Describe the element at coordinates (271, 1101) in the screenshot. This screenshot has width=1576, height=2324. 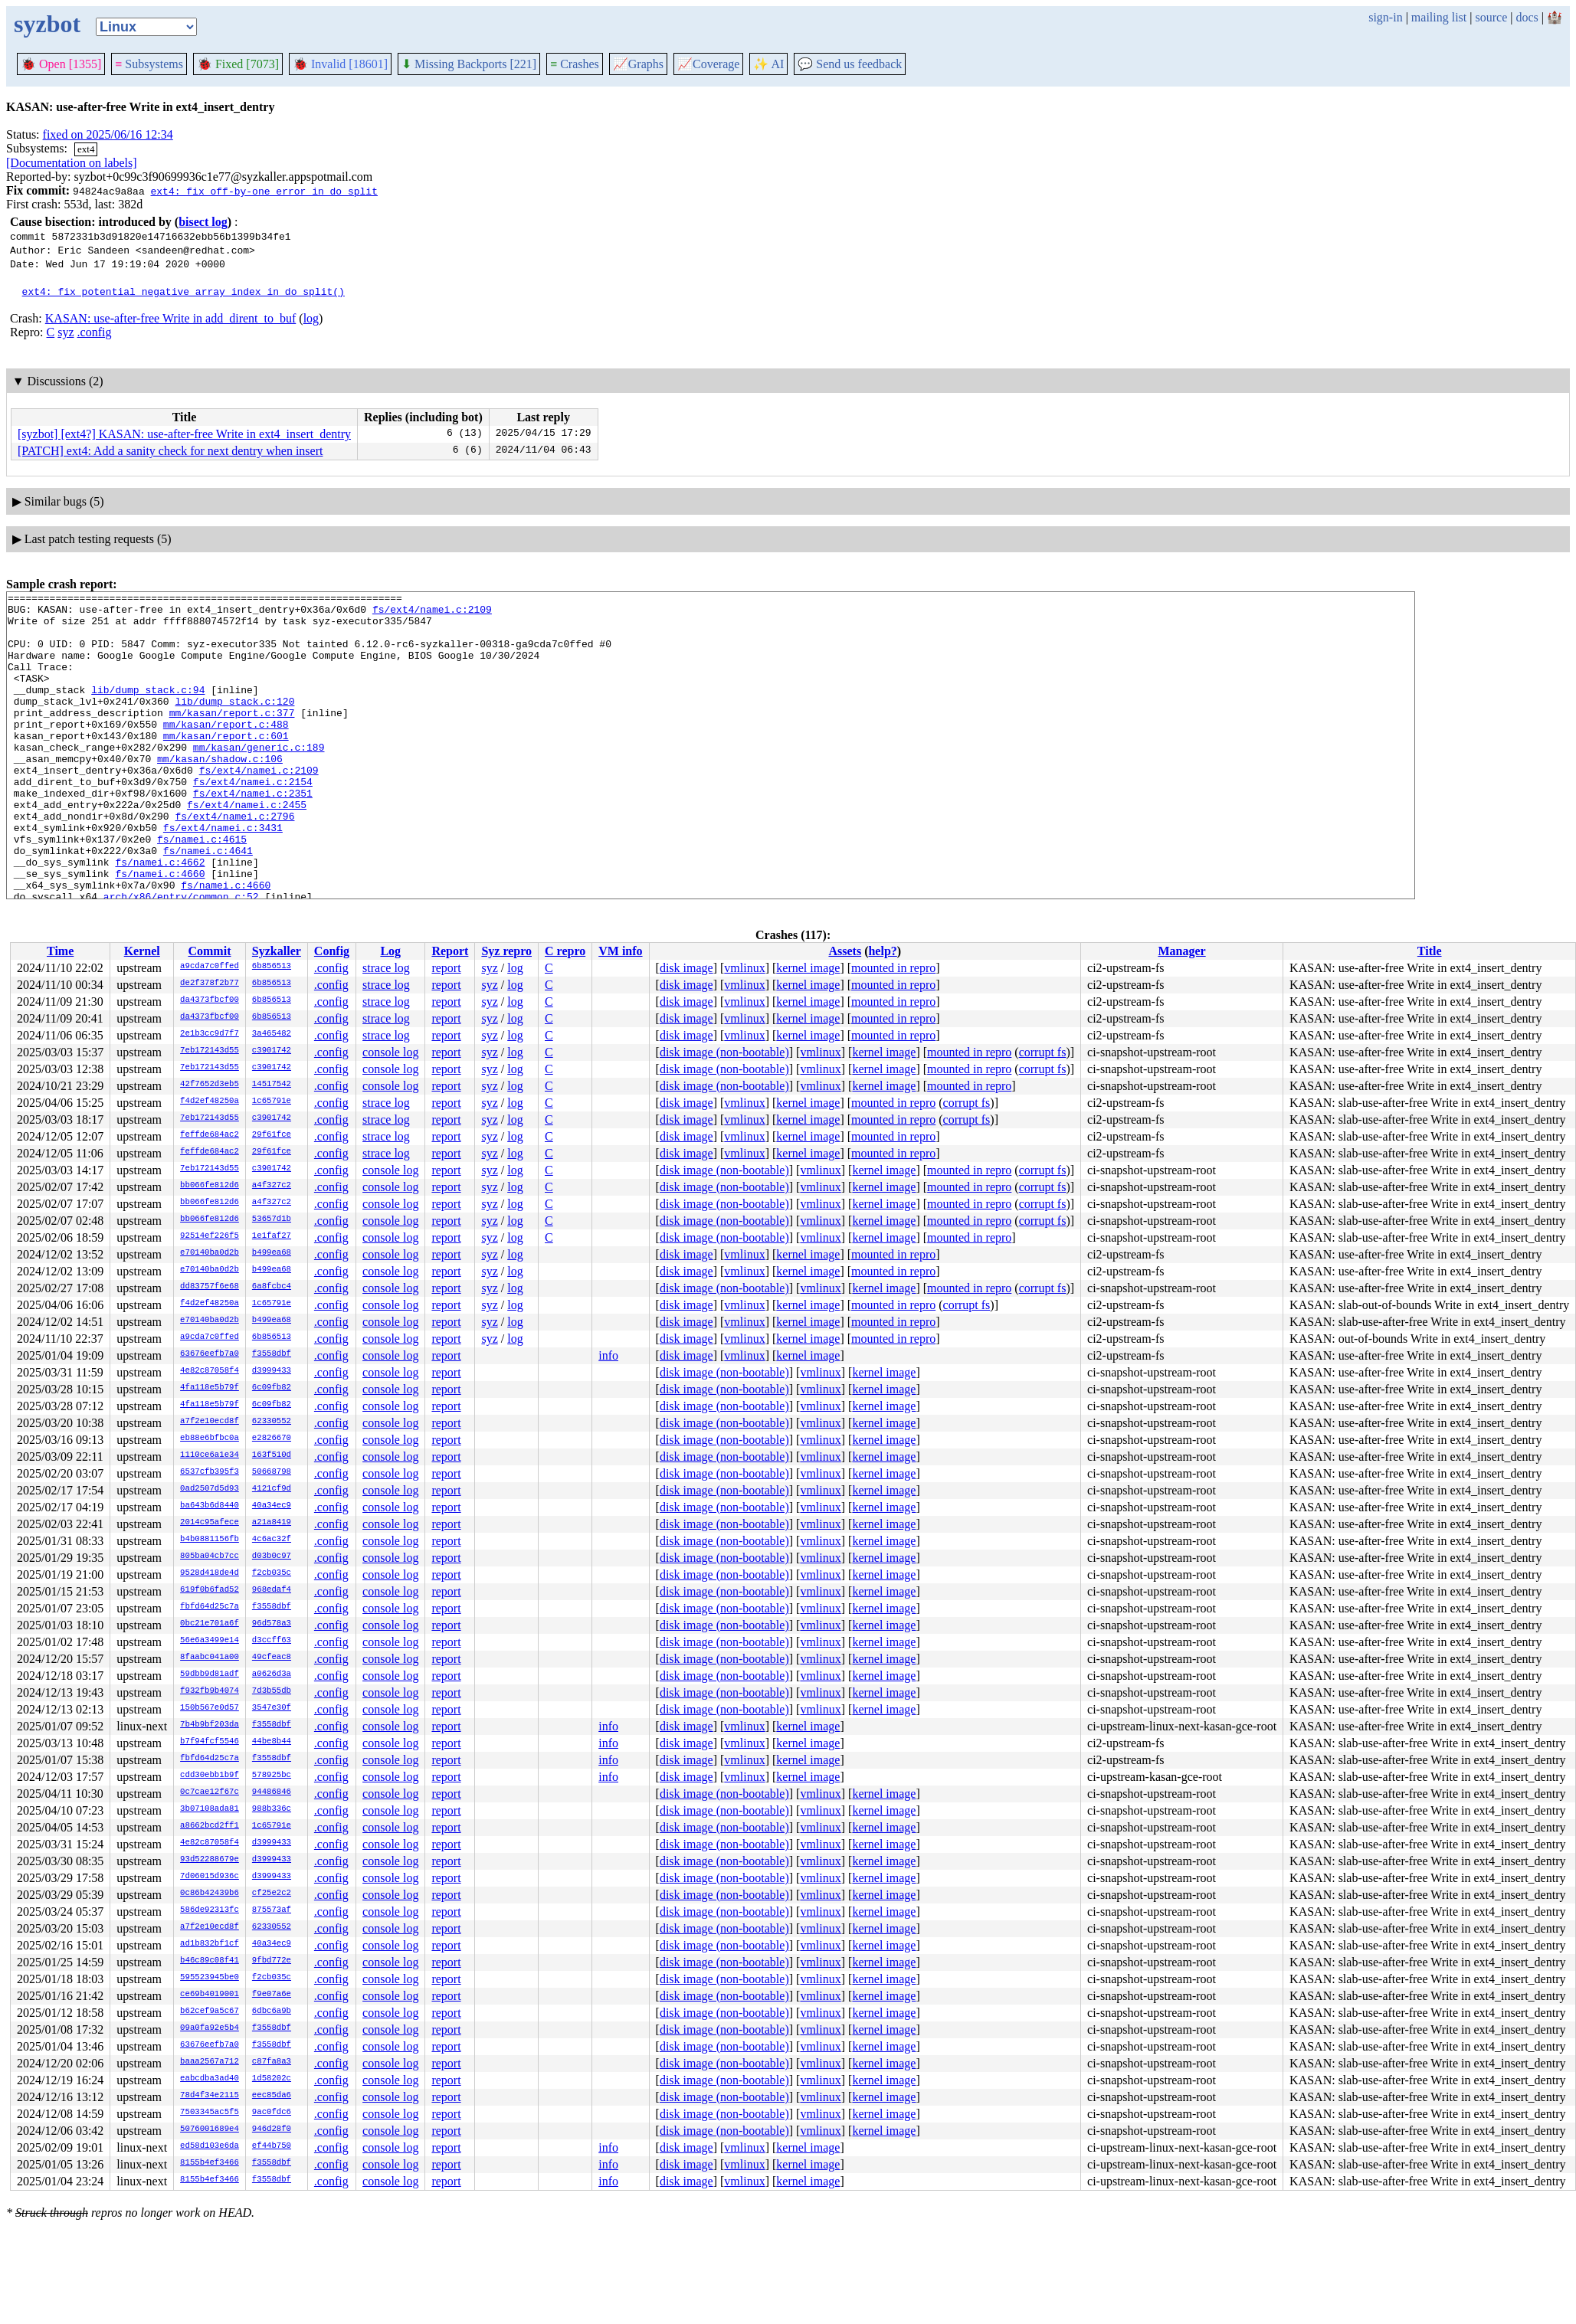
I see `1c65791e` at that location.